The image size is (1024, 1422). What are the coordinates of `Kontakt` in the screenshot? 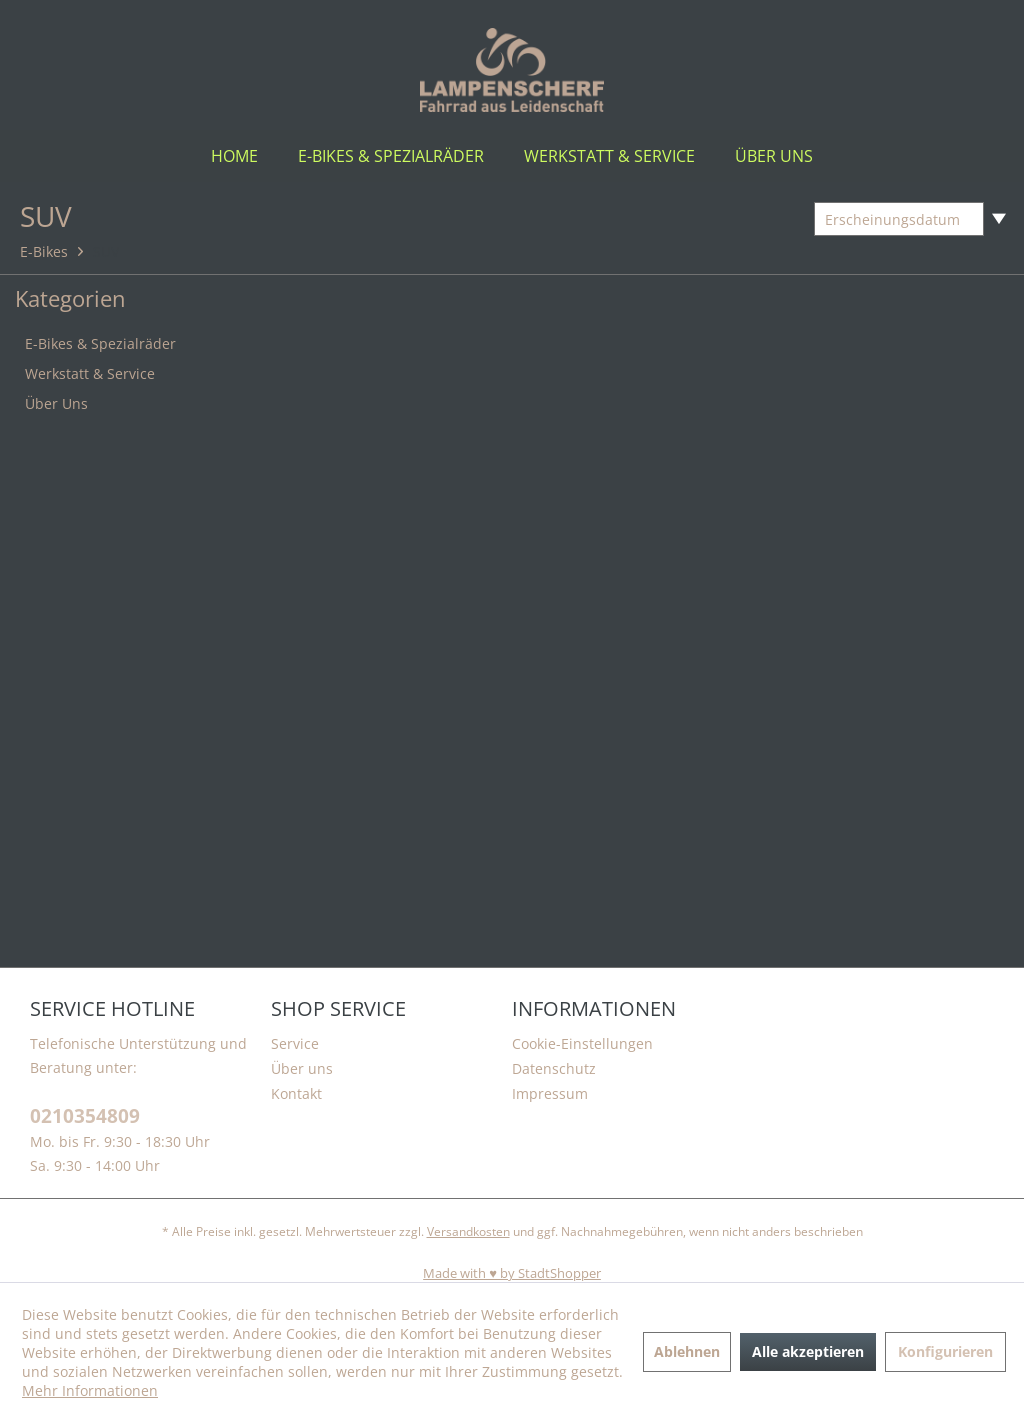 It's located at (296, 1093).